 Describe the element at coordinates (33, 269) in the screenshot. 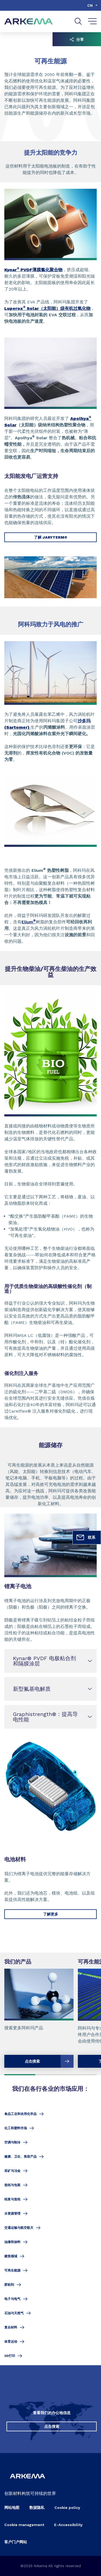

I see `Kynar PVDF薄膜氟化聚合物` at that location.